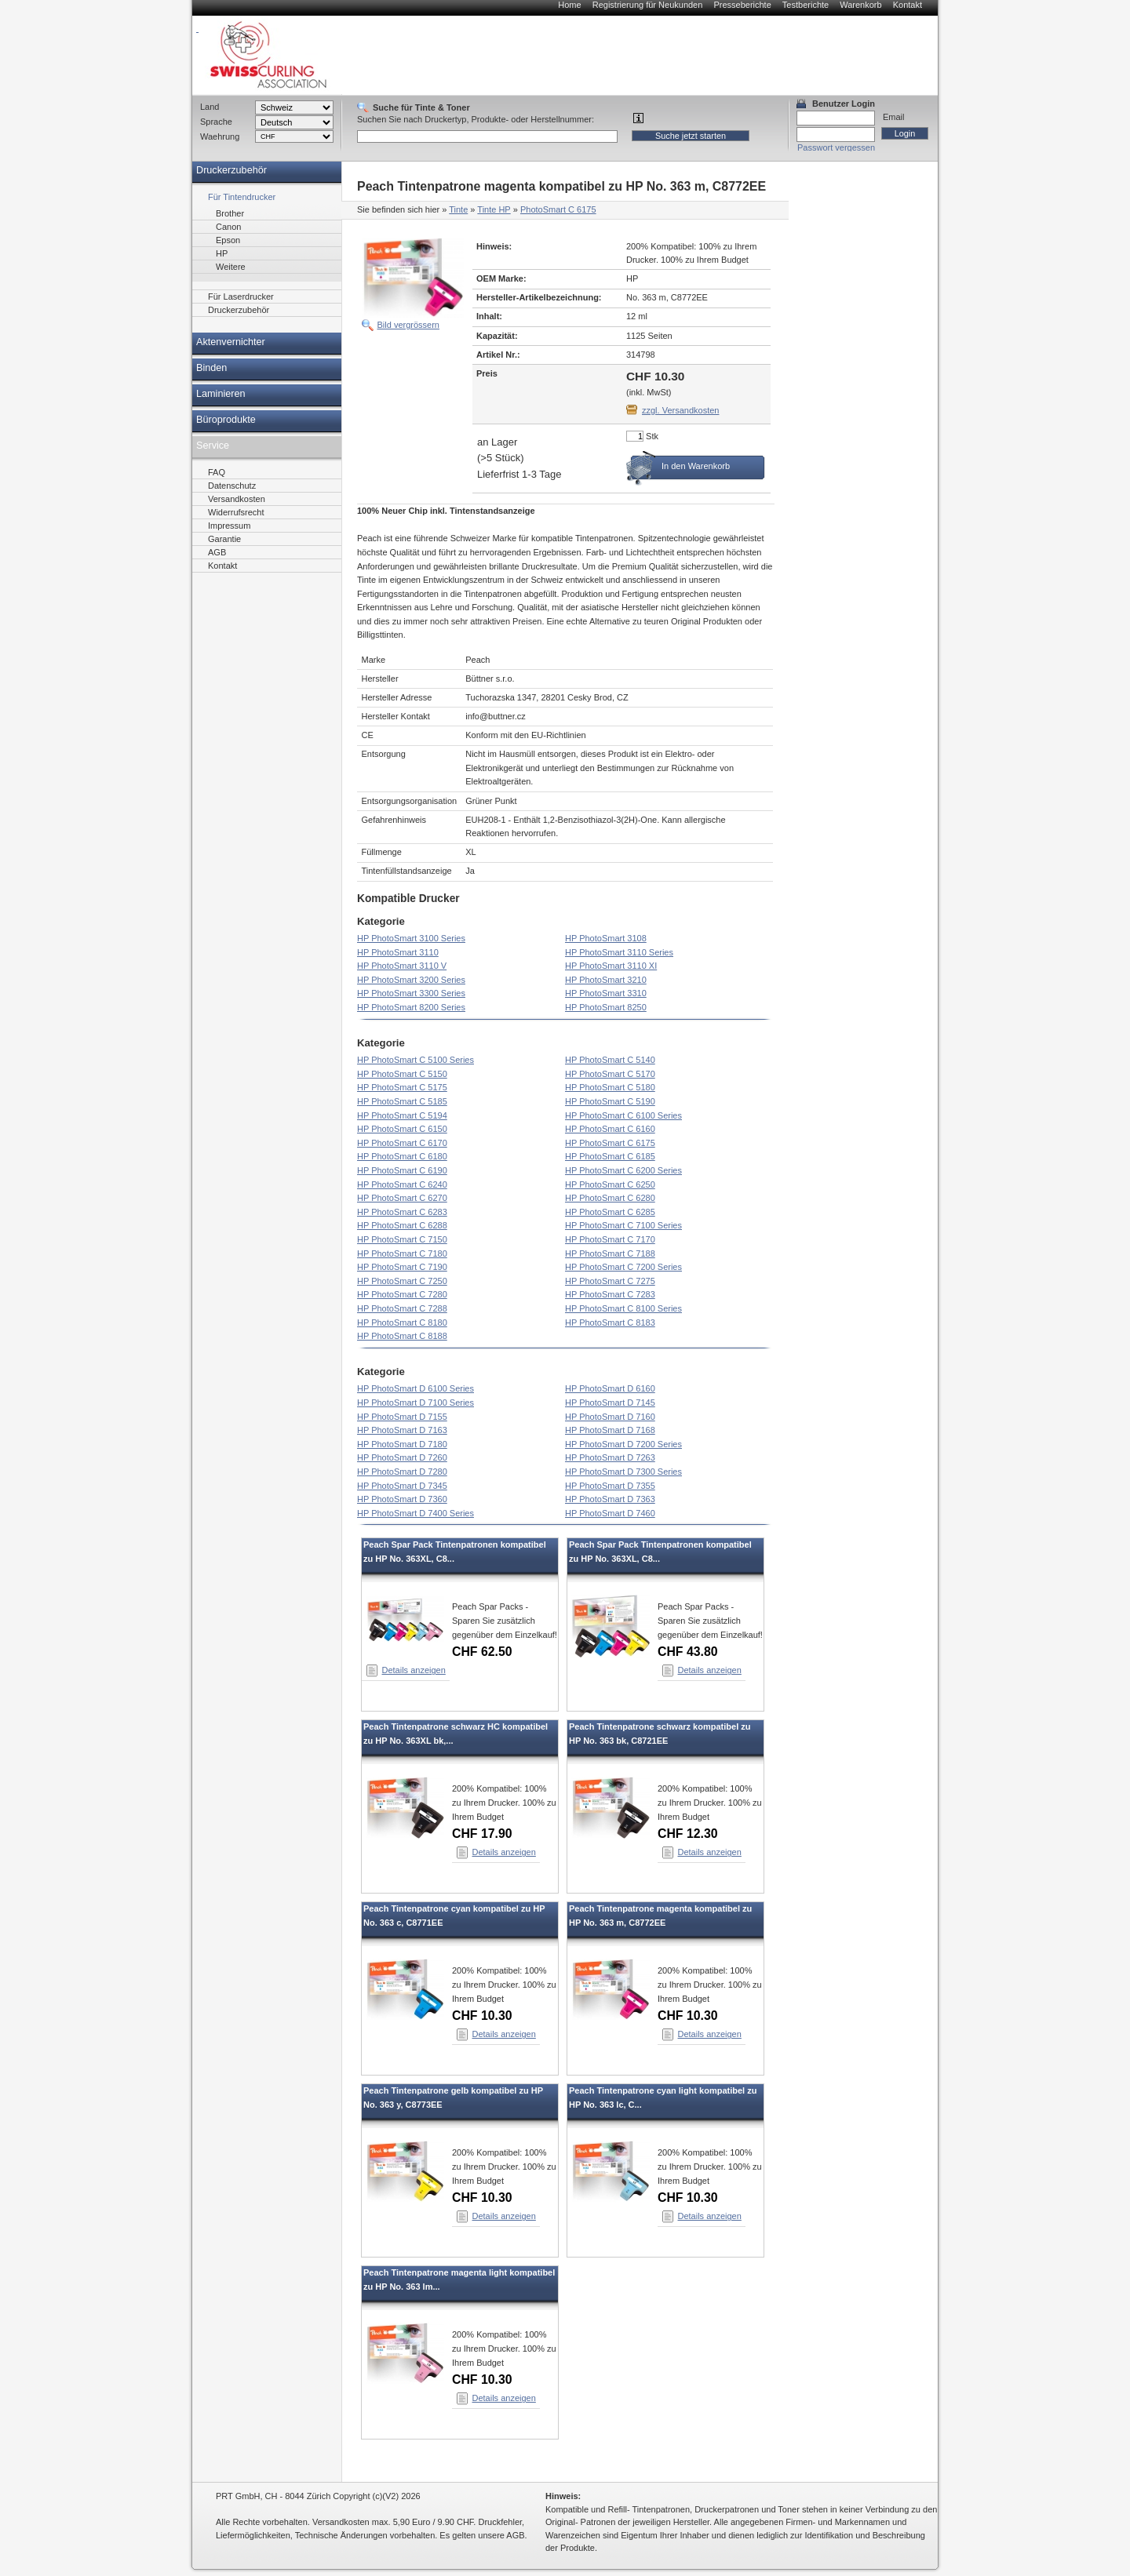  I want to click on HP PhotoSmart C 7180, so click(402, 1253).